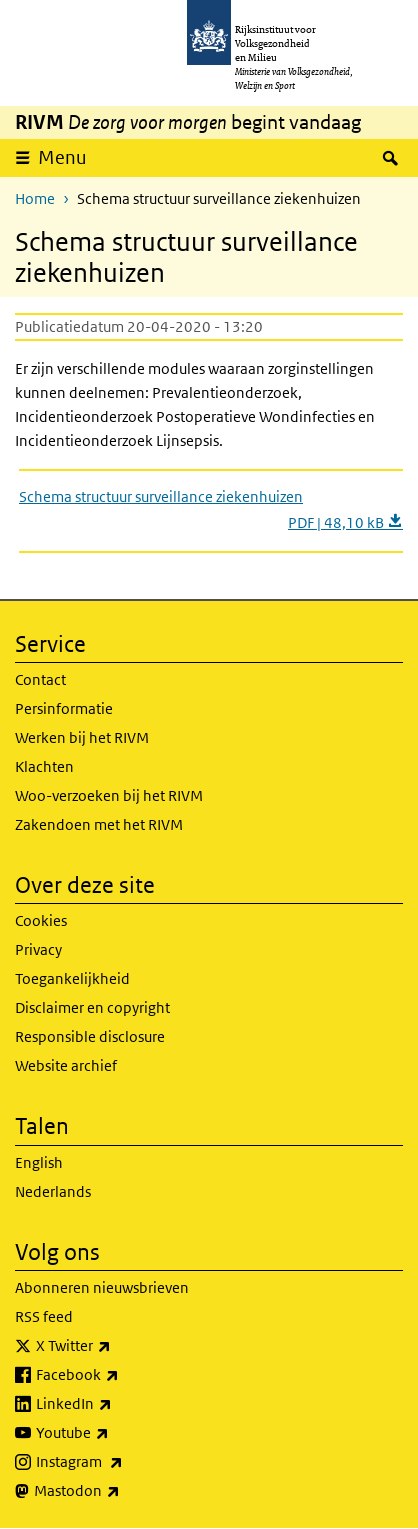 This screenshot has width=418, height=1529. I want to click on Youtube, so click(116, 1433).